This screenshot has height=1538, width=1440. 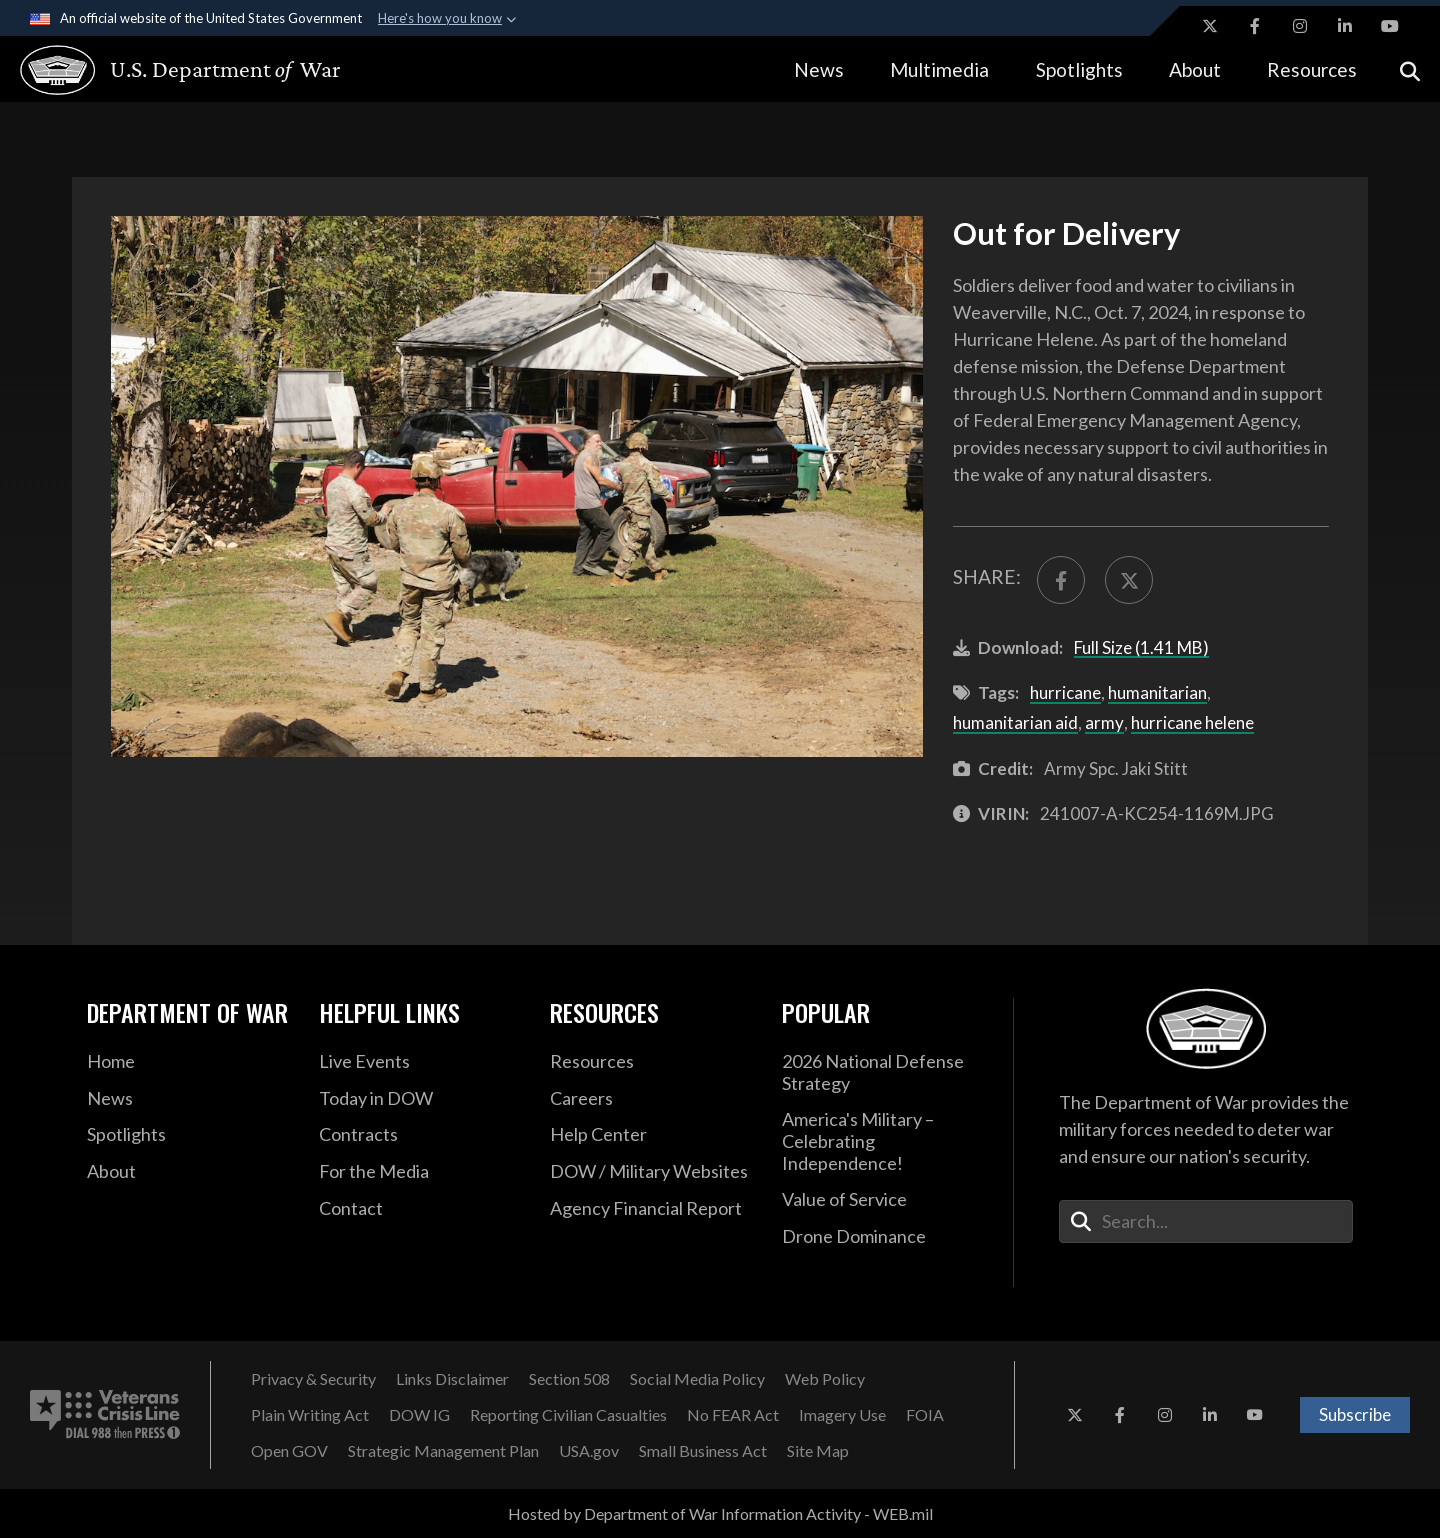 I want to click on [Strategic Management Plan opens in a new window], so click(x=443, y=1451).